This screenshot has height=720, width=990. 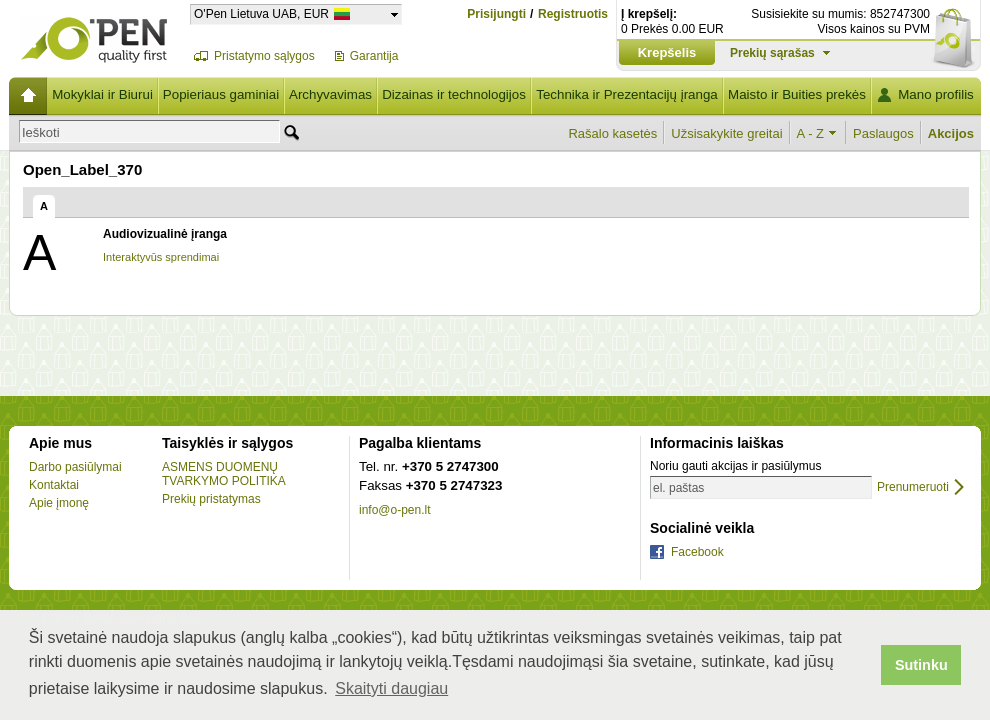 I want to click on O'Pen Lietuva UAB, EUR, so click(x=261, y=13).